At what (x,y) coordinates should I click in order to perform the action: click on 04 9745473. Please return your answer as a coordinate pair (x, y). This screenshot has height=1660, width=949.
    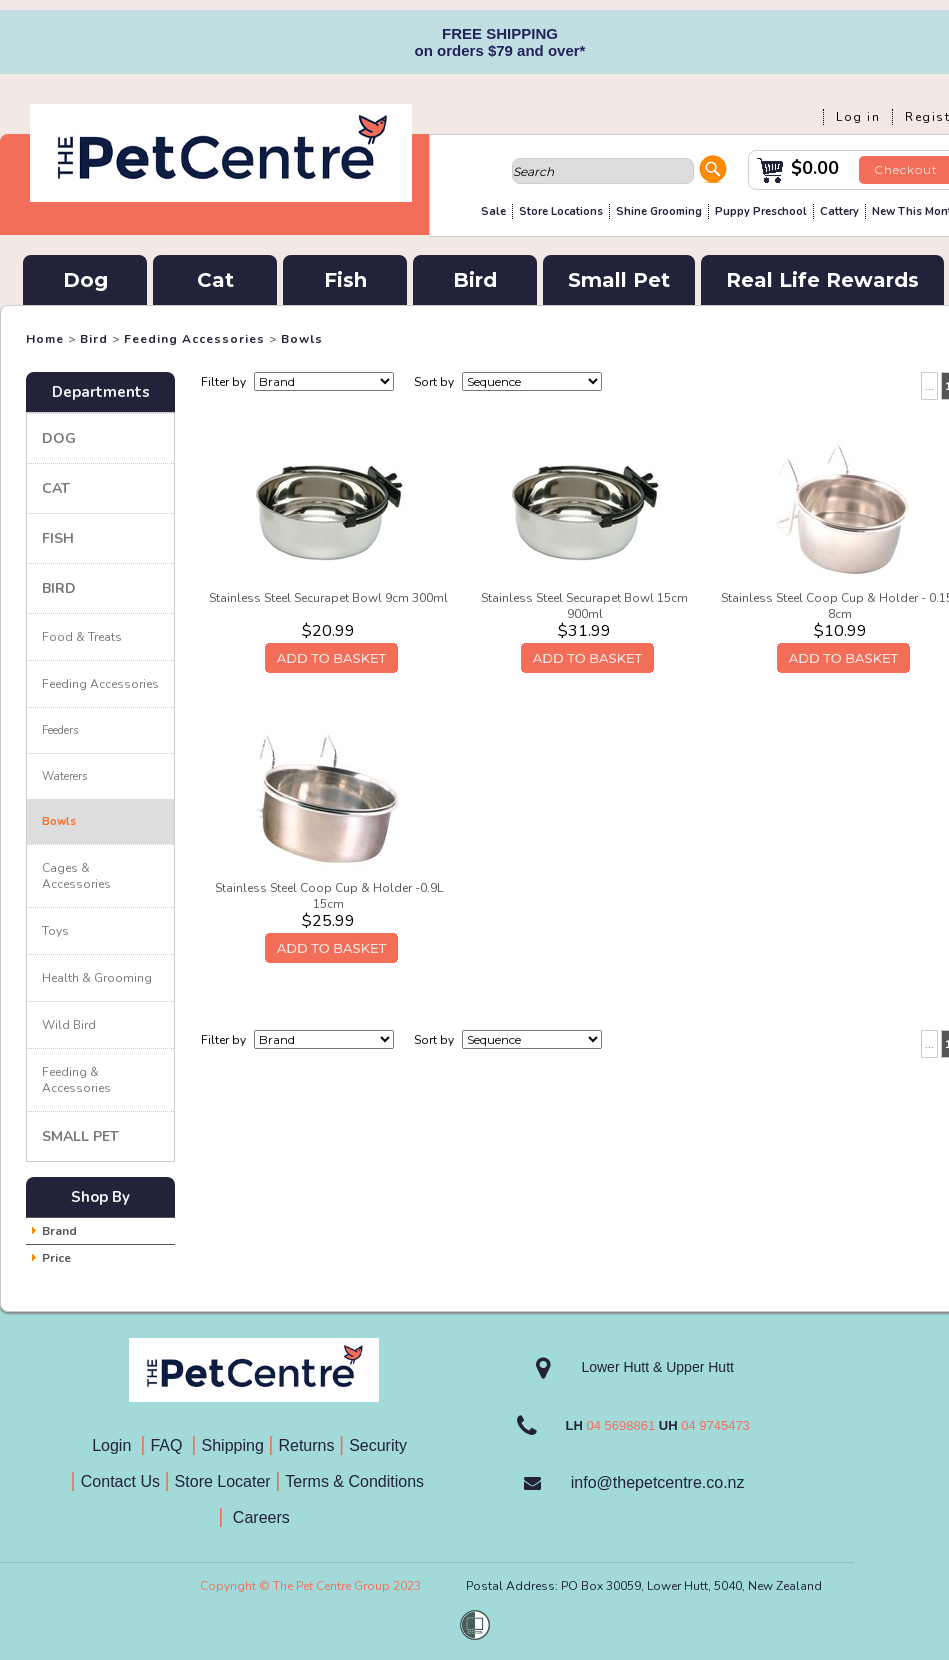
    Looking at the image, I should click on (715, 1425).